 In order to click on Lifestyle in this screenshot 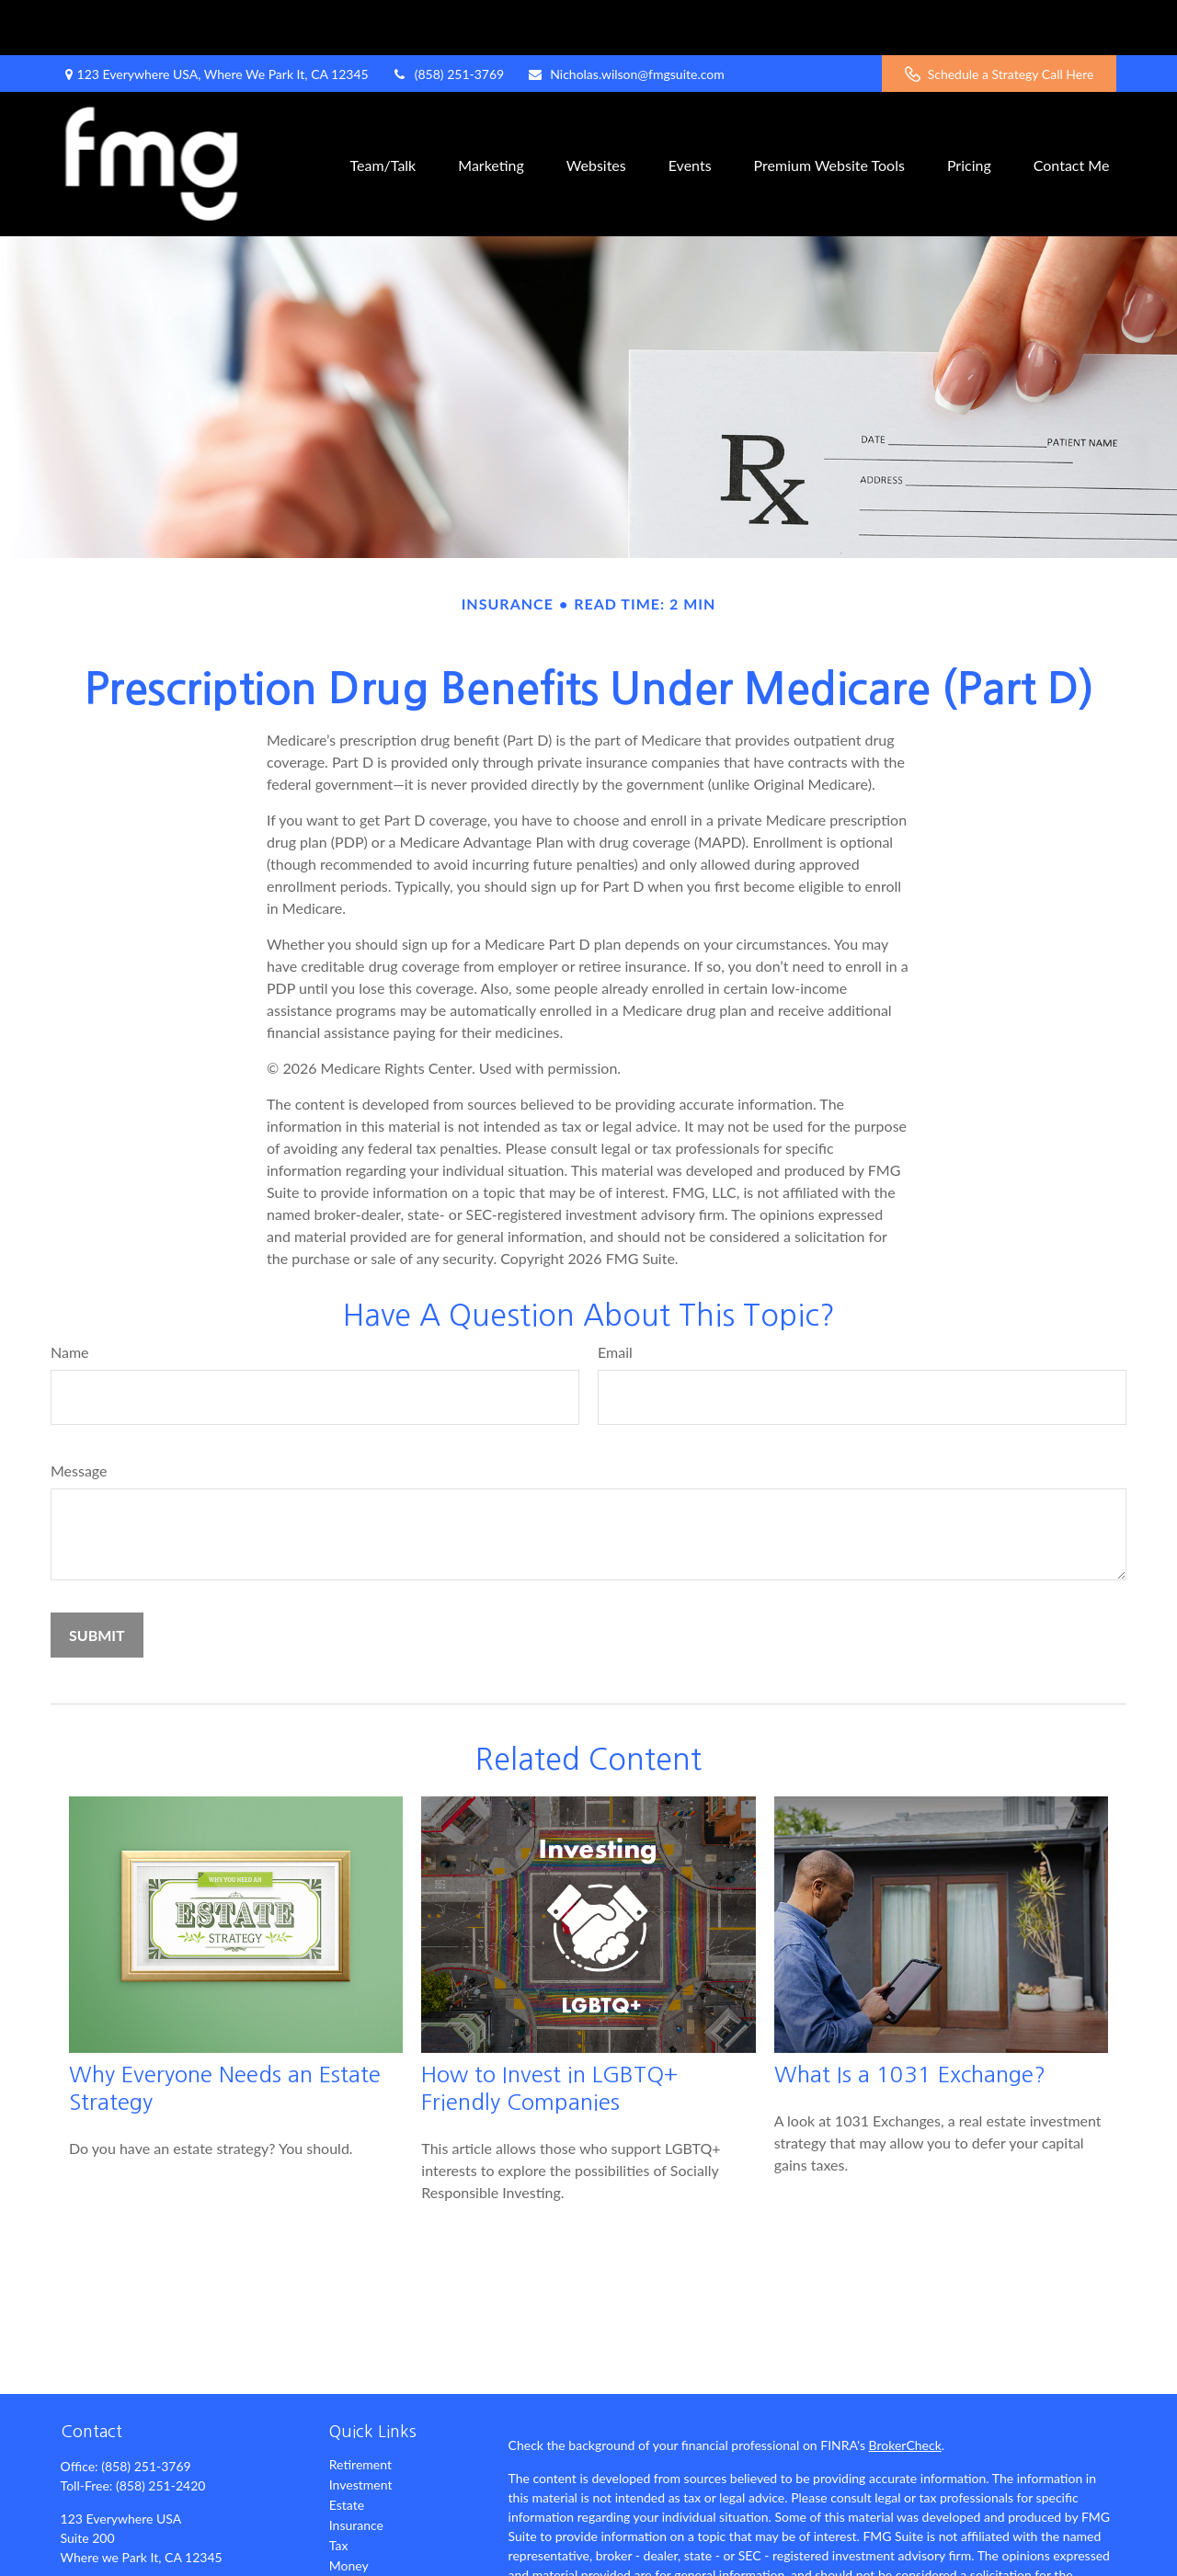, I will do `click(353, 2530)`.